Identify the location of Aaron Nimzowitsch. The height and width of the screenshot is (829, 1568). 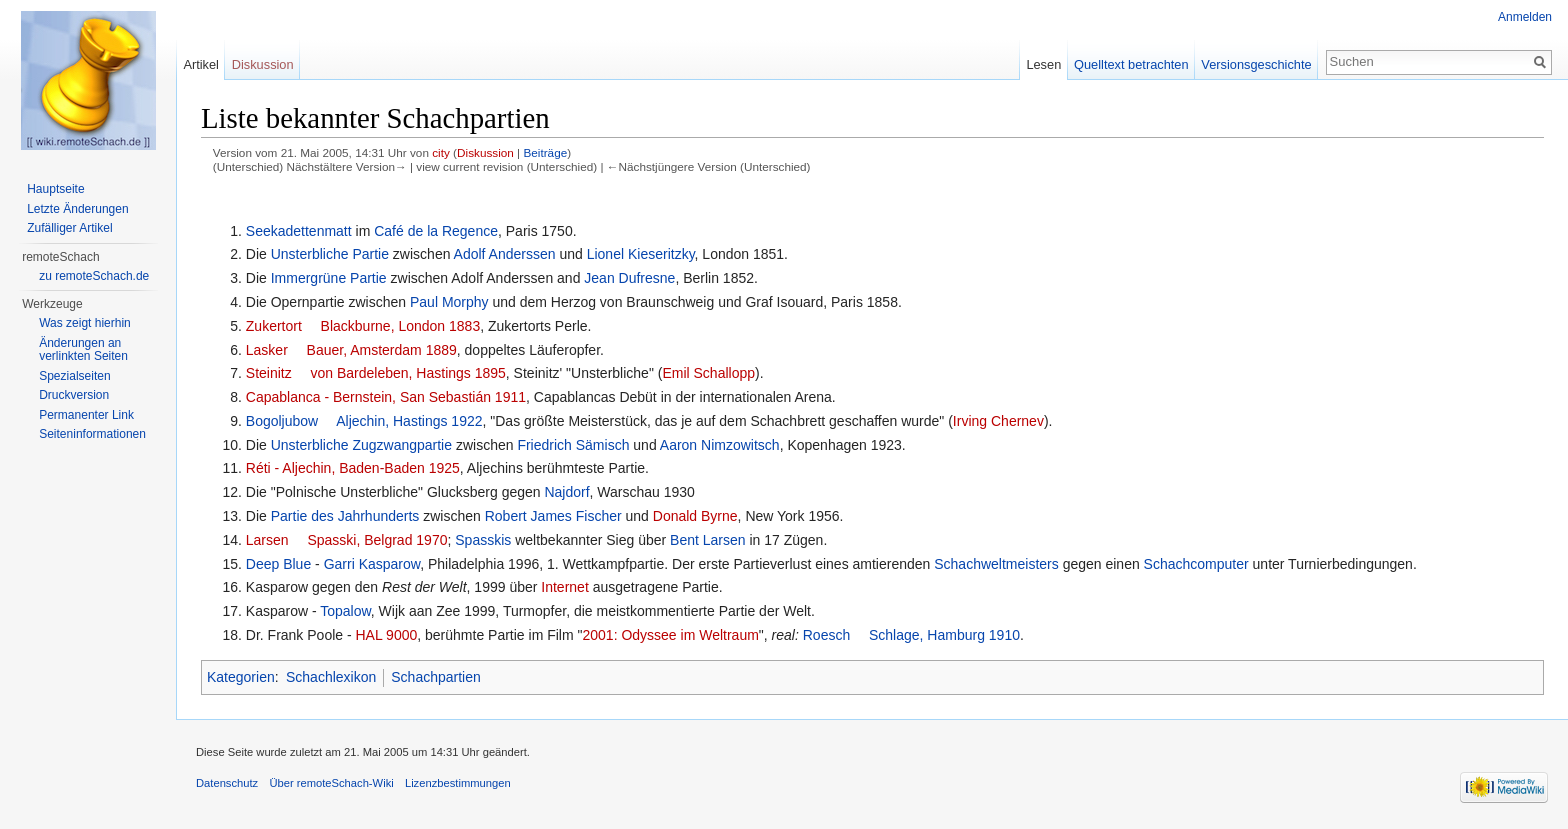
(720, 445).